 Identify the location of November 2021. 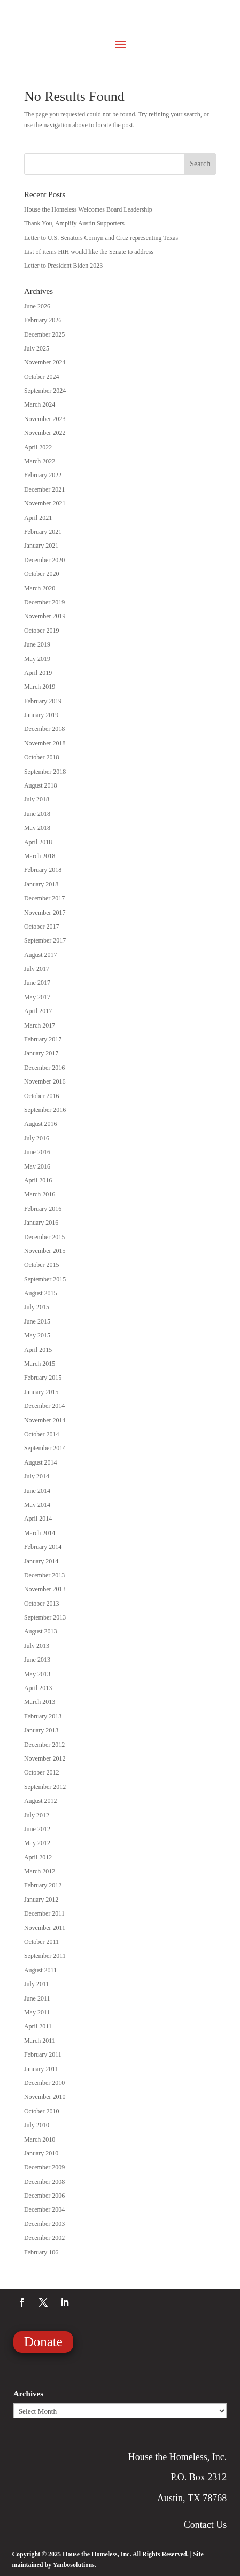
(45, 503).